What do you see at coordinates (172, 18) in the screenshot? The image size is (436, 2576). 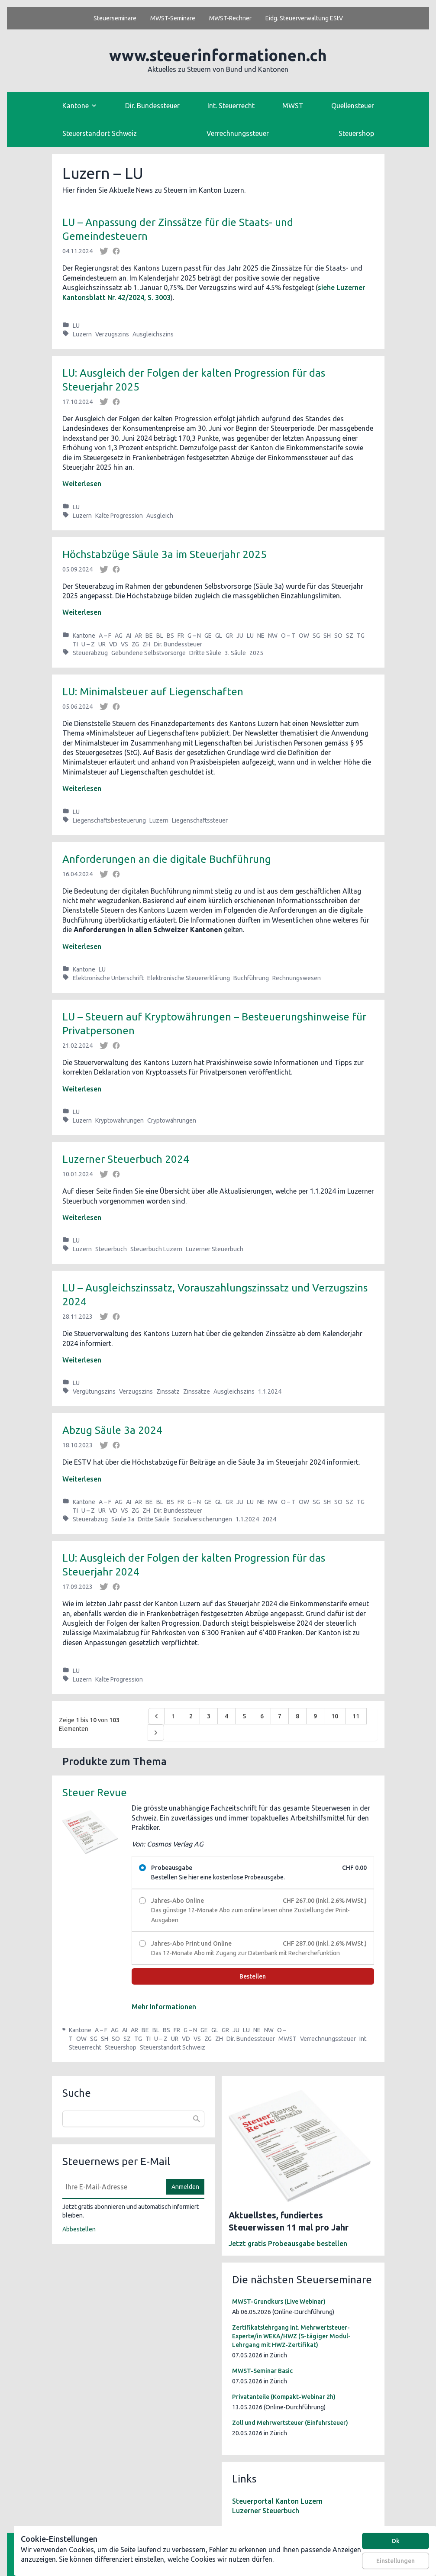 I see `MWST-Seminare` at bounding box center [172, 18].